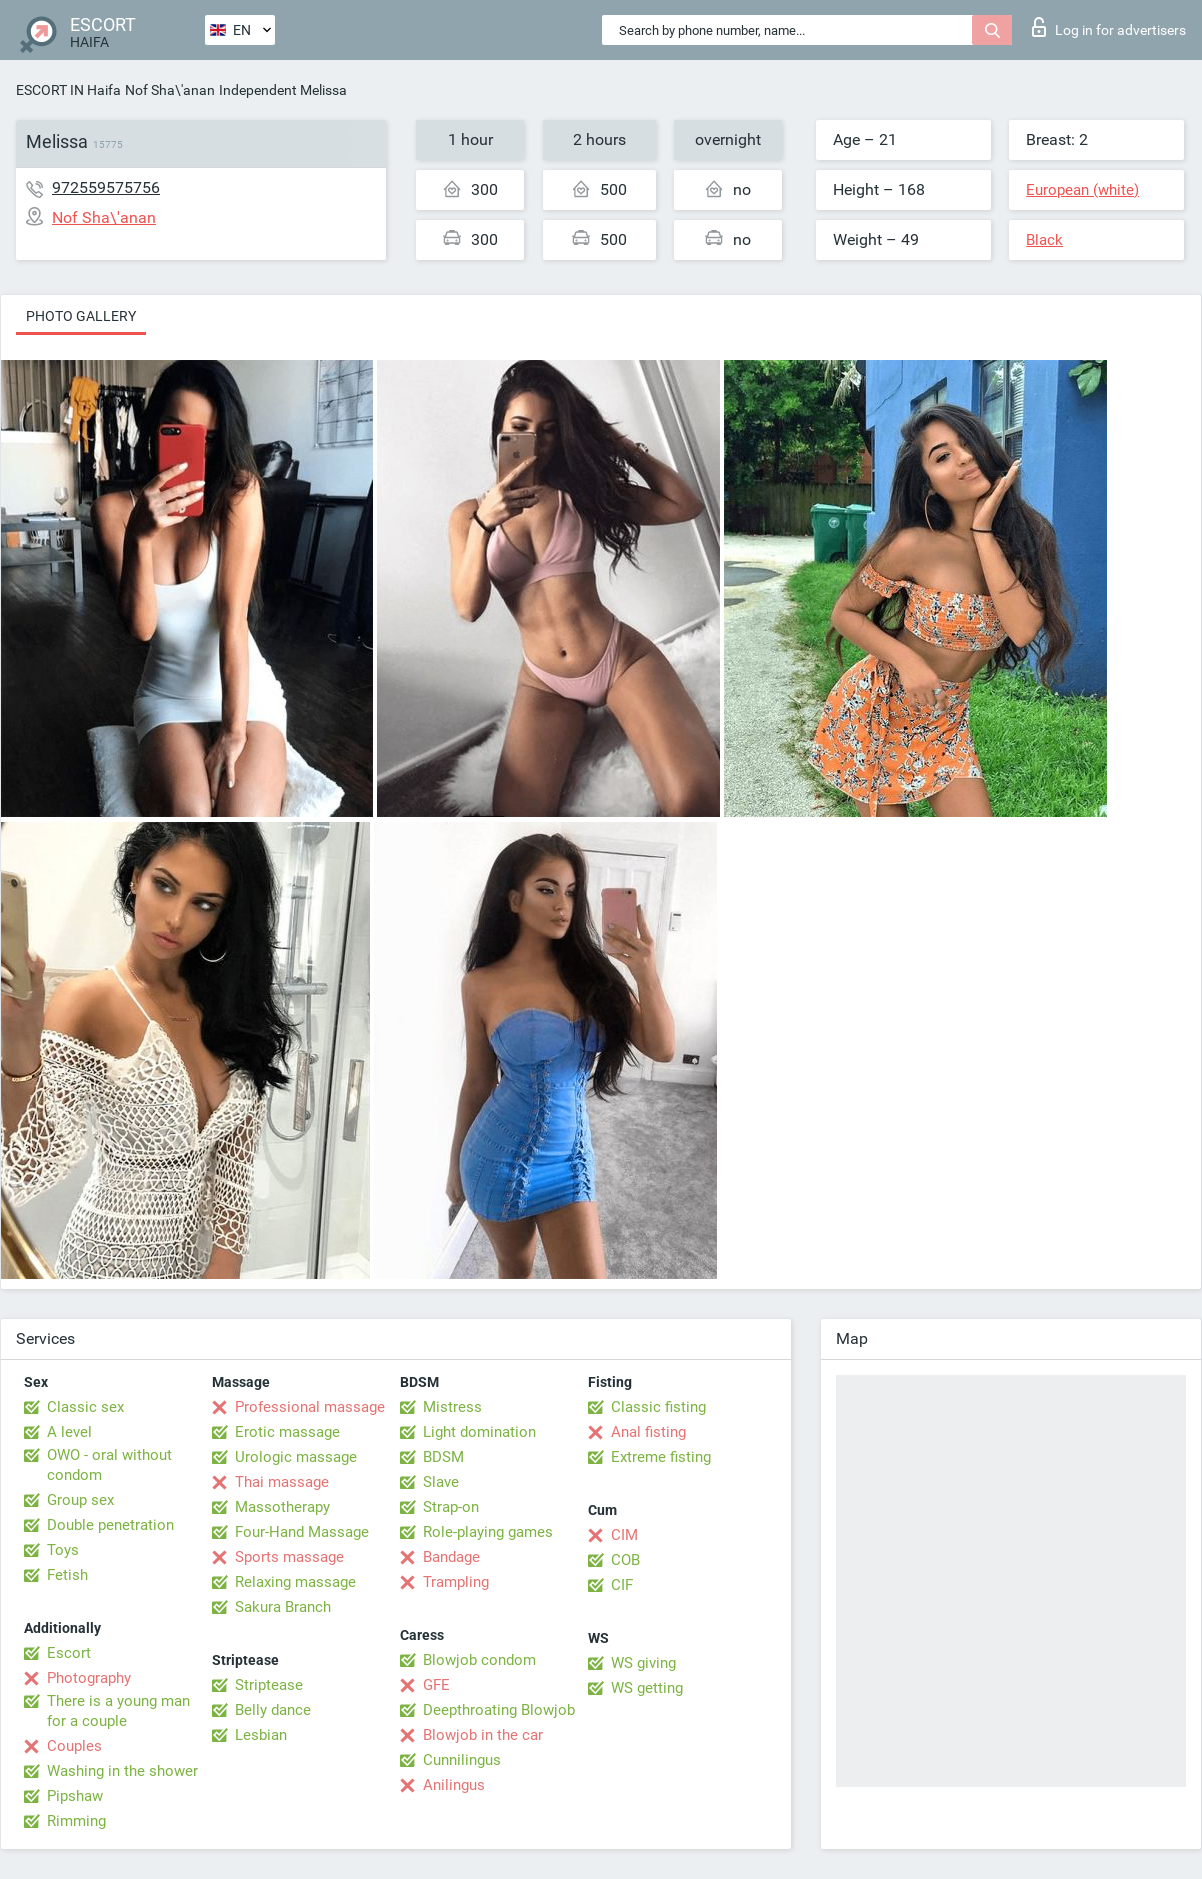 The height and width of the screenshot is (1879, 1202). What do you see at coordinates (68, 90) in the screenshot?
I see `ESCORT IN Haifa` at bounding box center [68, 90].